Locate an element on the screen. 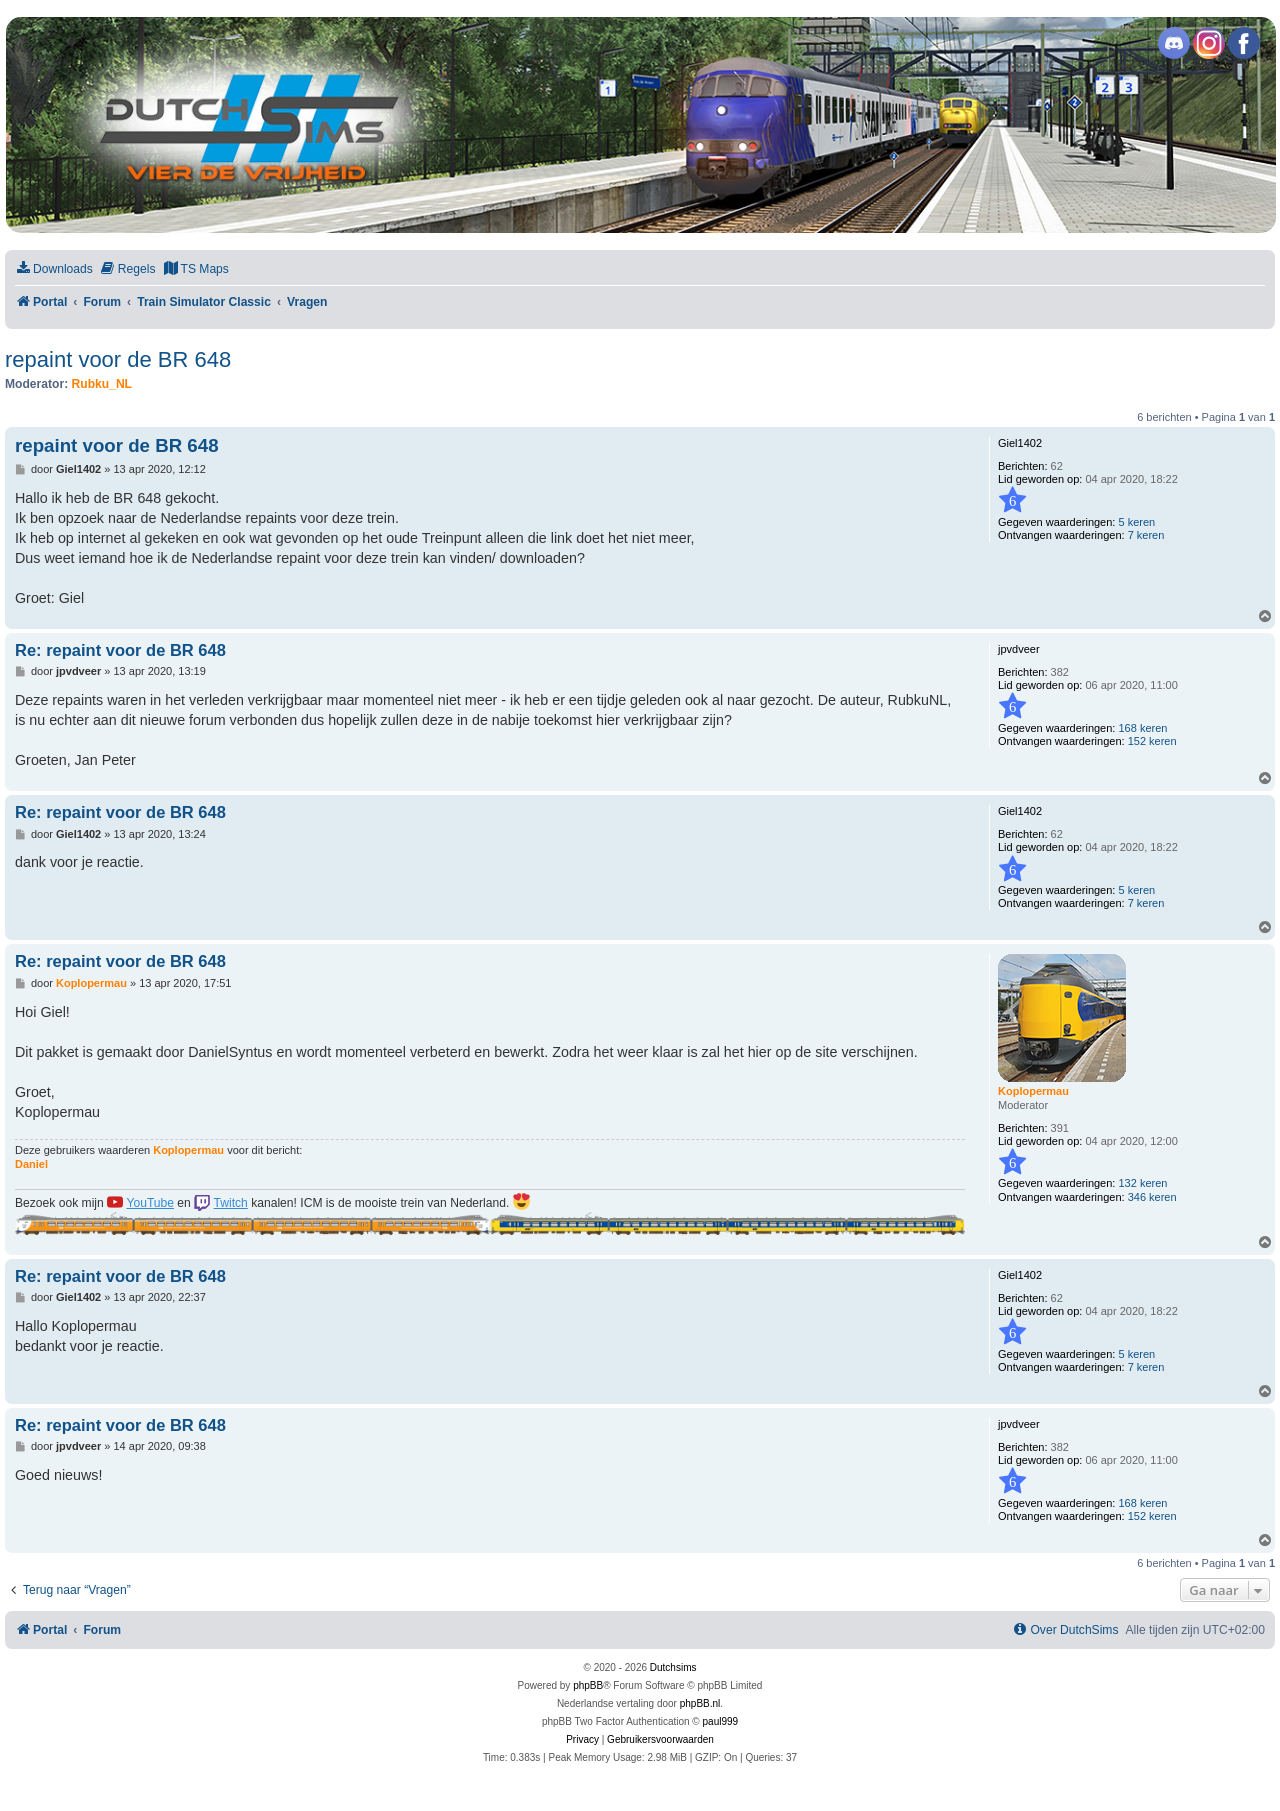 The image size is (1280, 1811). 168 keren is located at coordinates (1142, 728).